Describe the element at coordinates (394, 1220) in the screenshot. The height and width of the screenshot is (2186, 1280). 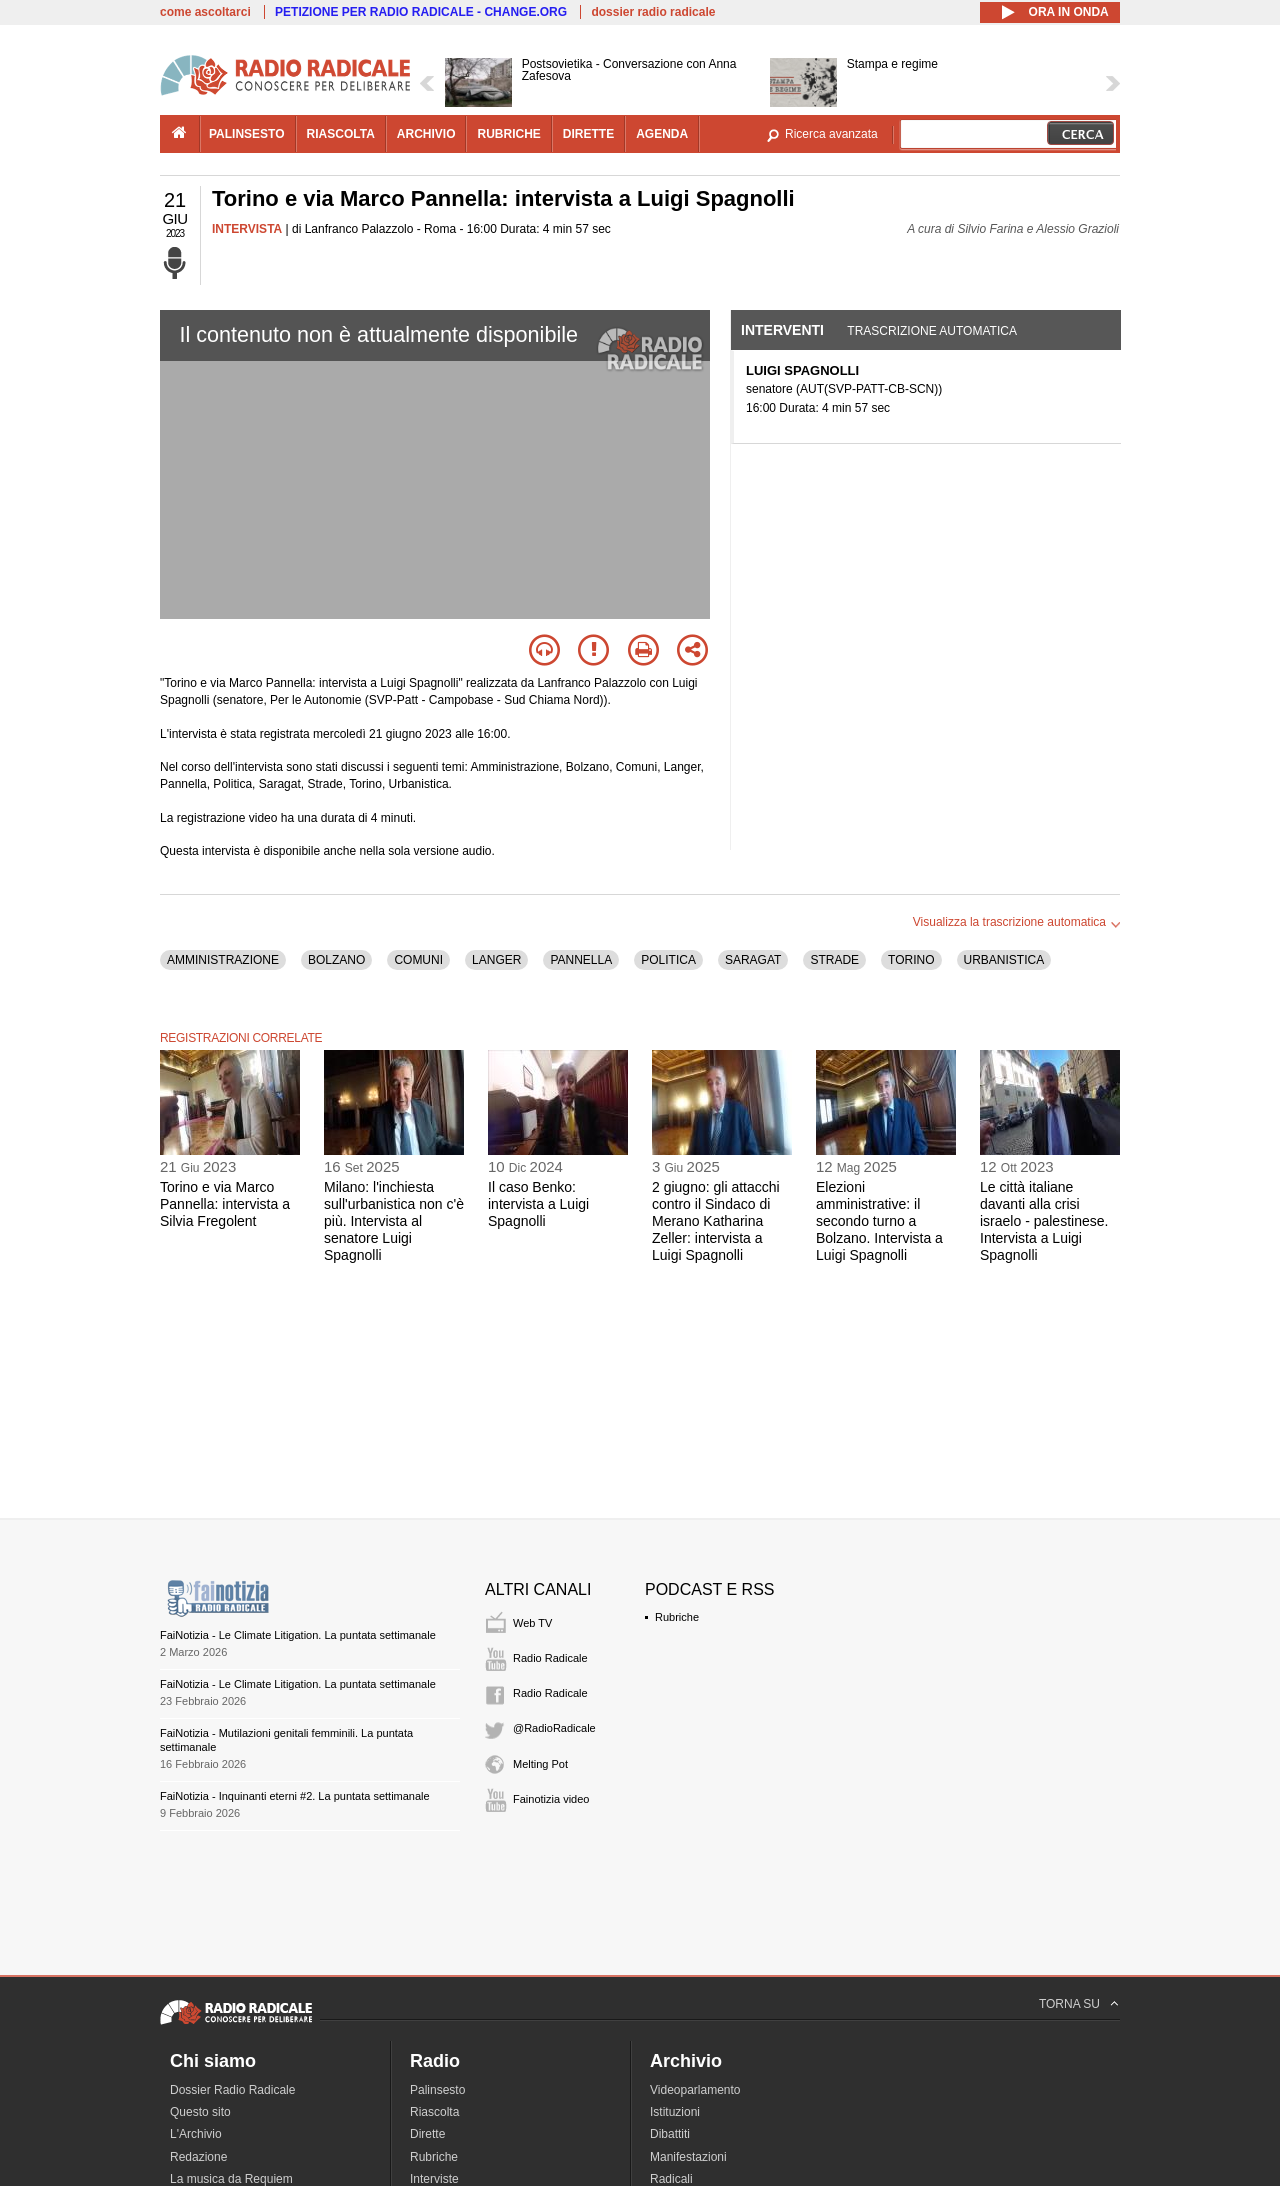
I see `Milano: l'inchiesta sull'urbanistica non c'è più. Intervista al senatore Luigi Spagnolli` at that location.